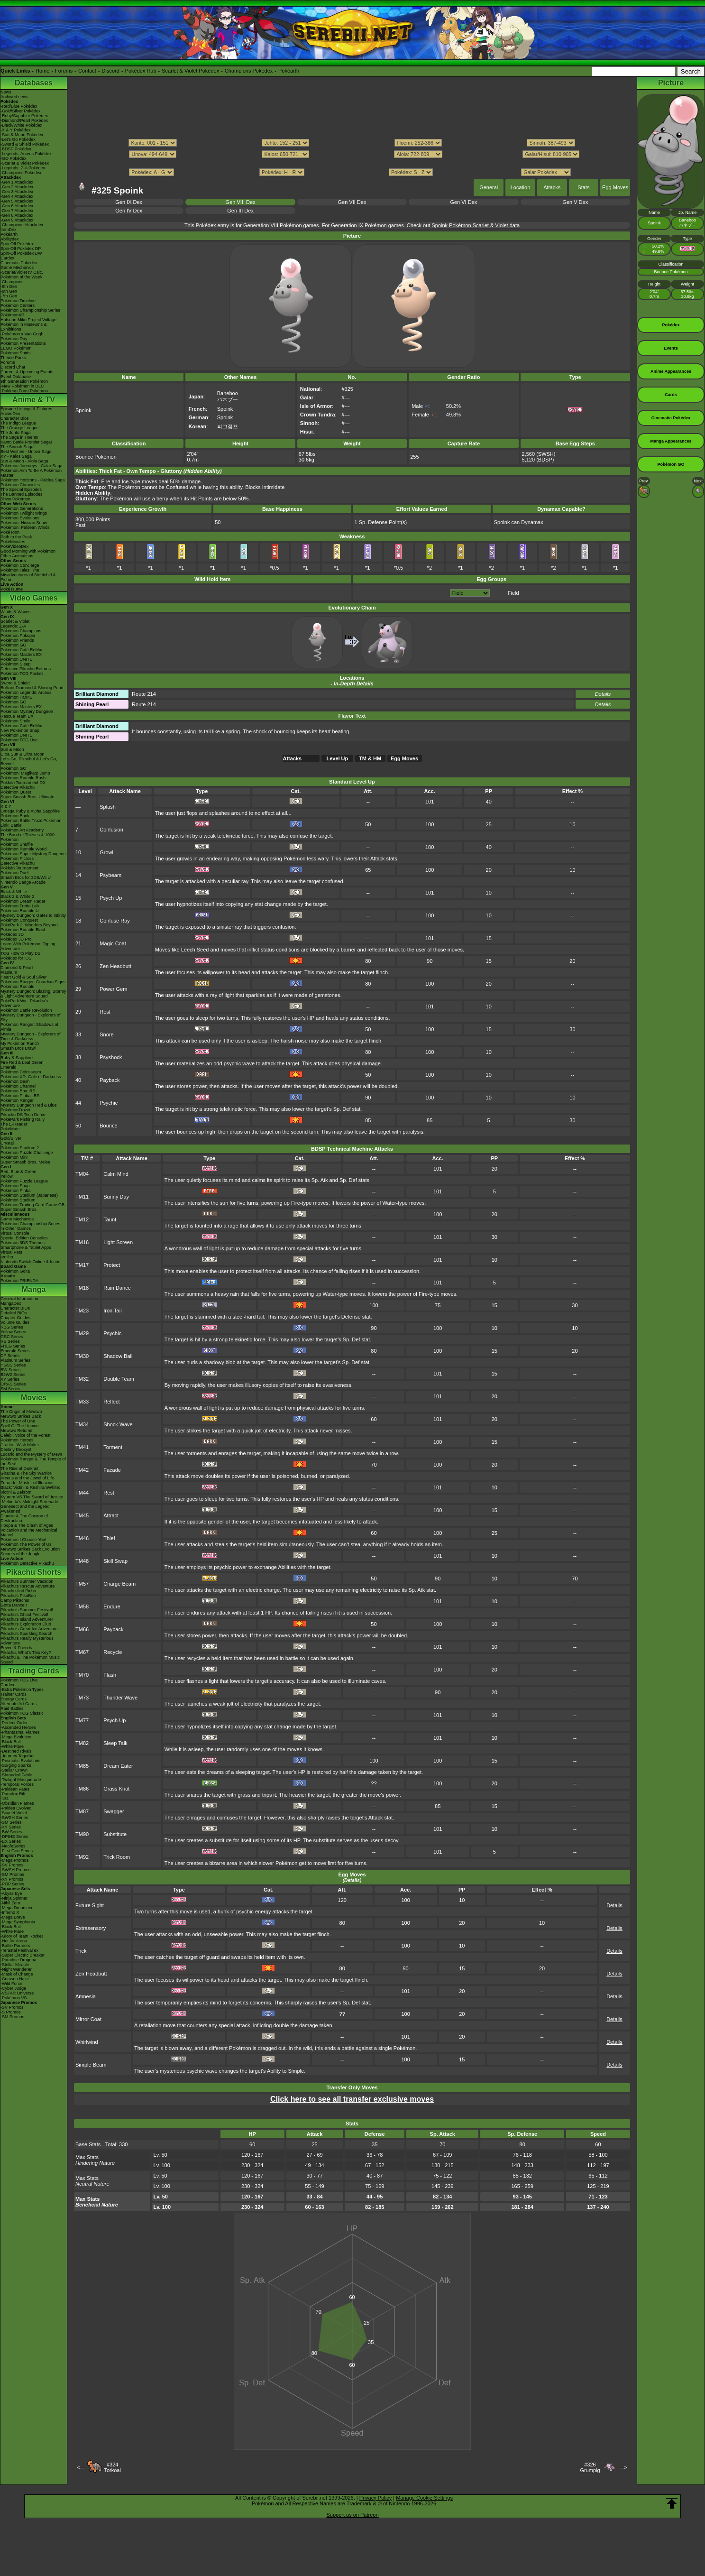 The height and width of the screenshot is (2576, 705). What do you see at coordinates (8, 291) in the screenshot?
I see `-8th Gen` at bounding box center [8, 291].